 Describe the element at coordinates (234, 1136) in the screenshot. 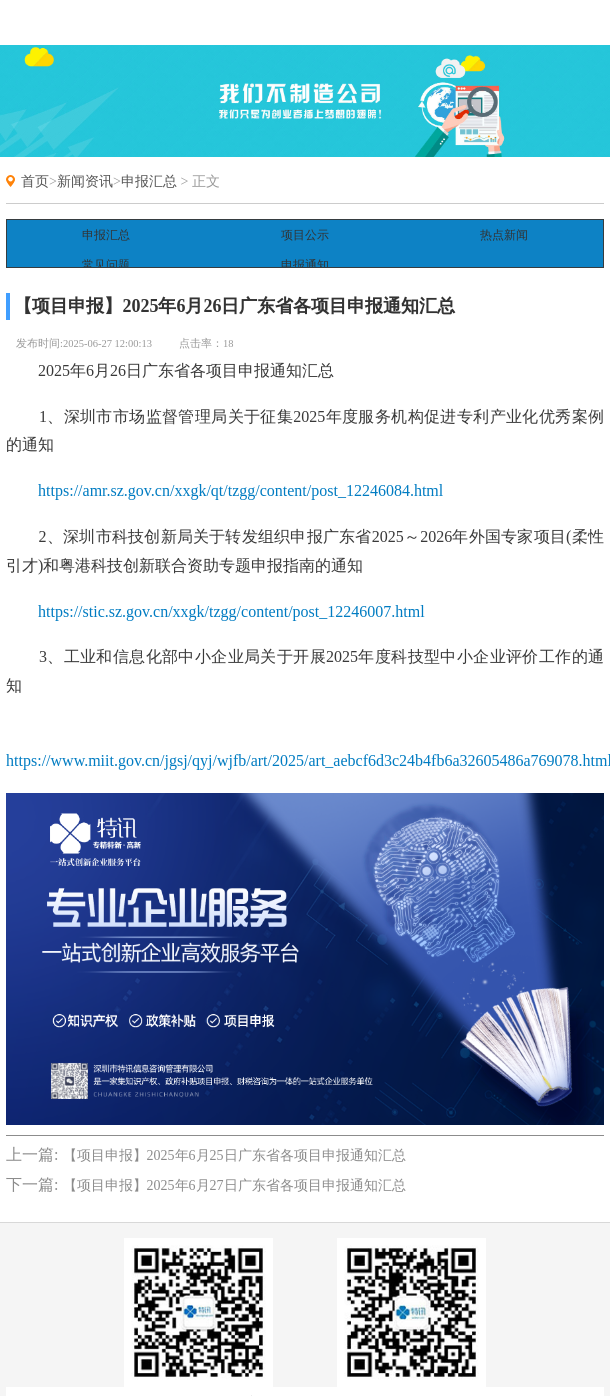

I see `【项目申报】2025年6月25日广东省各项目申报通知汇总` at that location.